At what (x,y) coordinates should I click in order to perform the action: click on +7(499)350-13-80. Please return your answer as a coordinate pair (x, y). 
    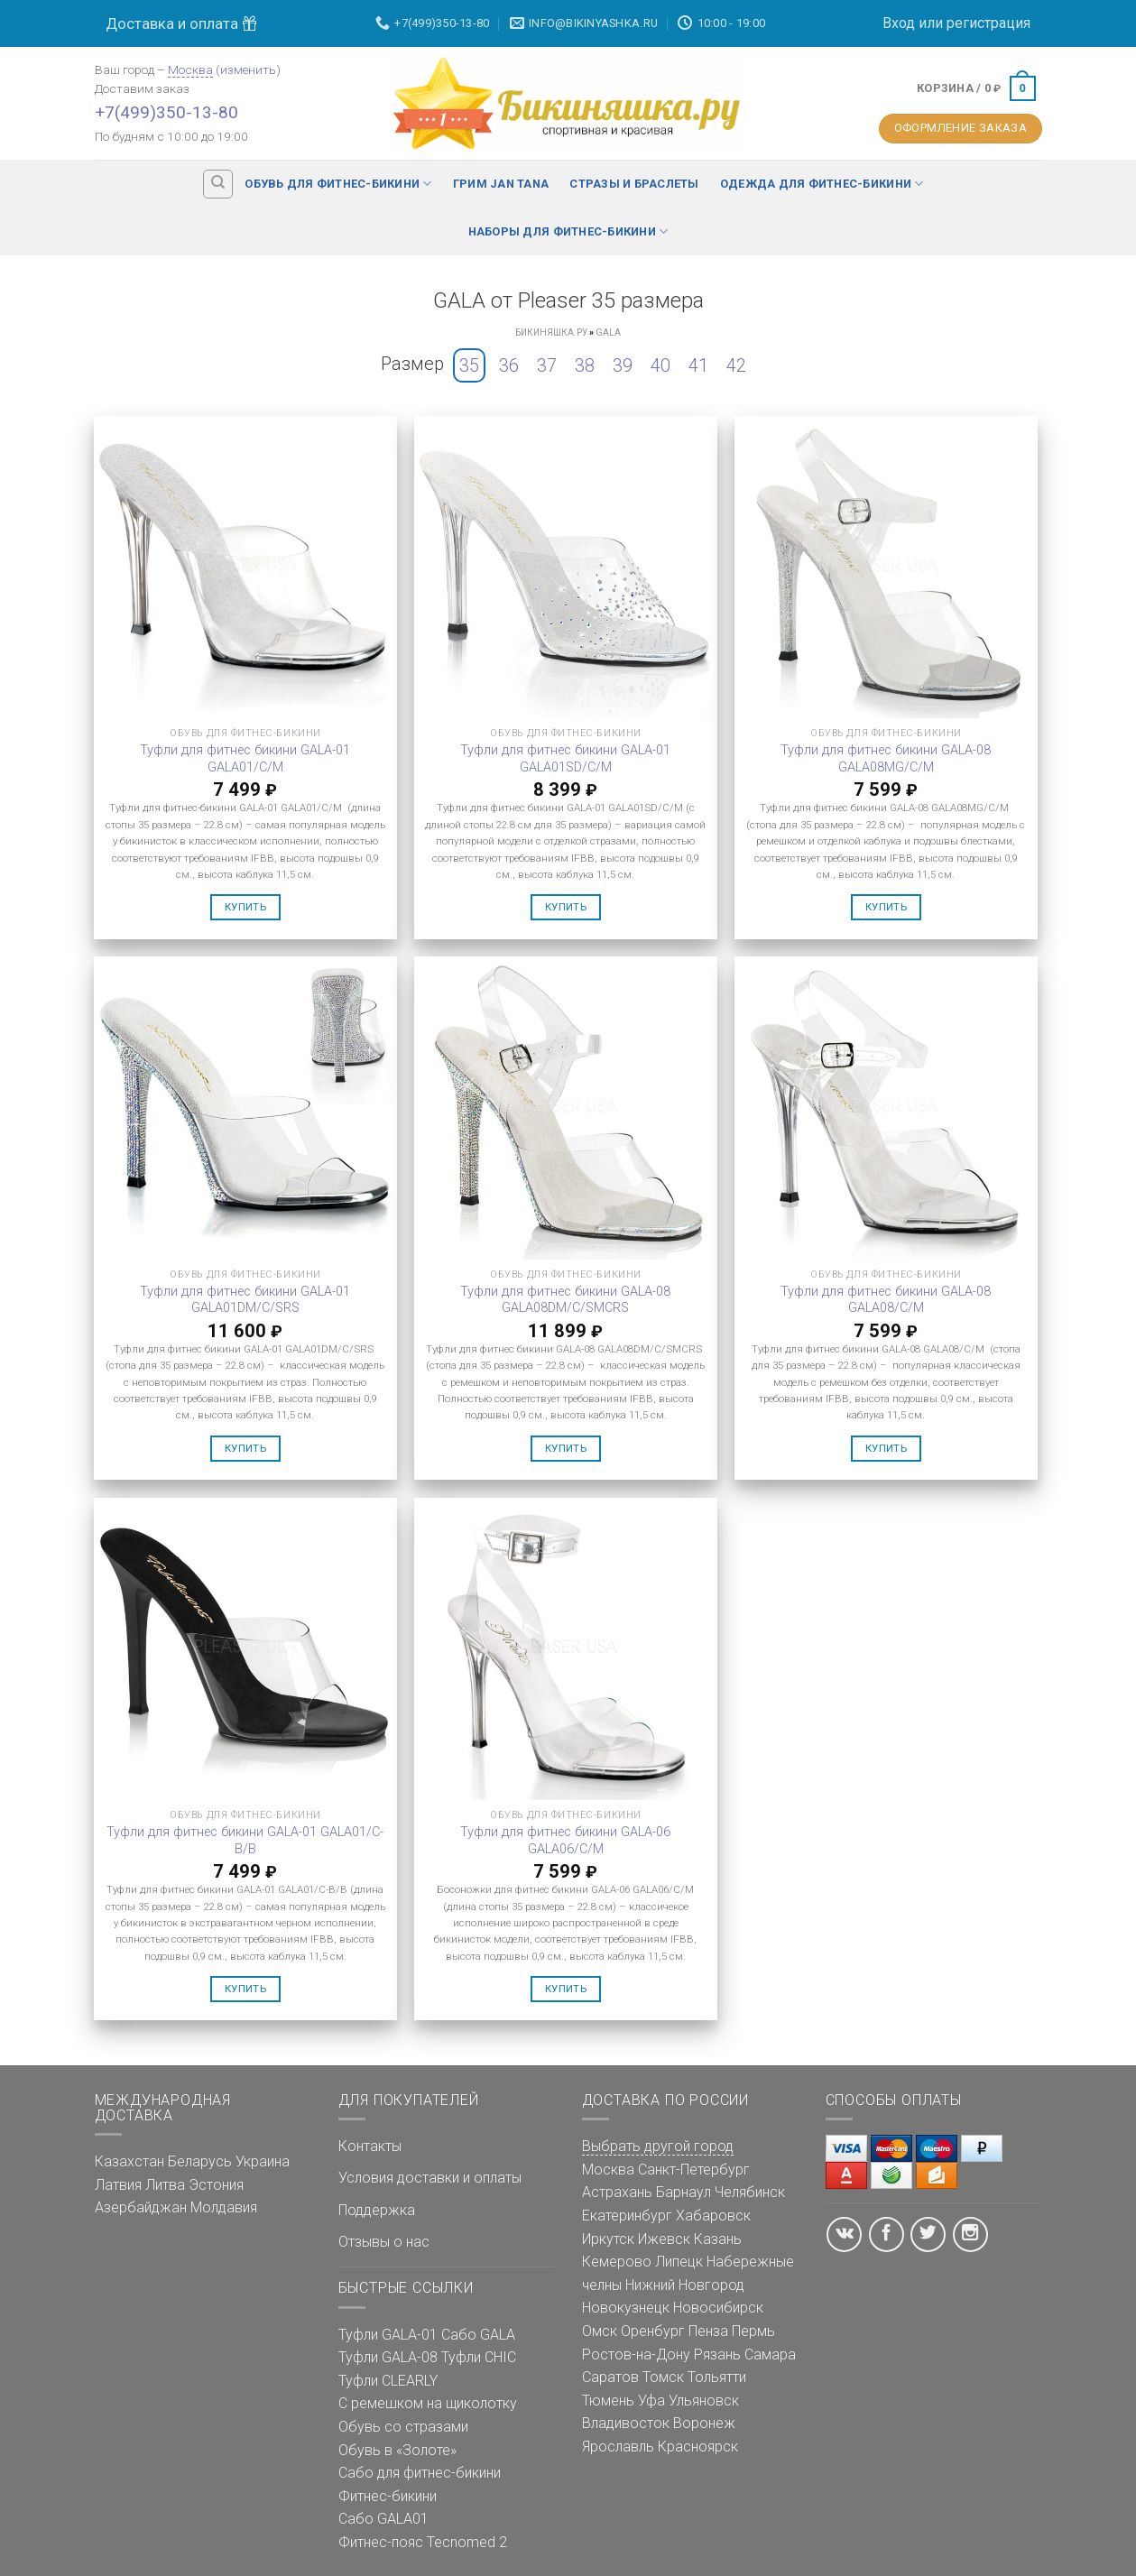
    Looking at the image, I should click on (166, 112).